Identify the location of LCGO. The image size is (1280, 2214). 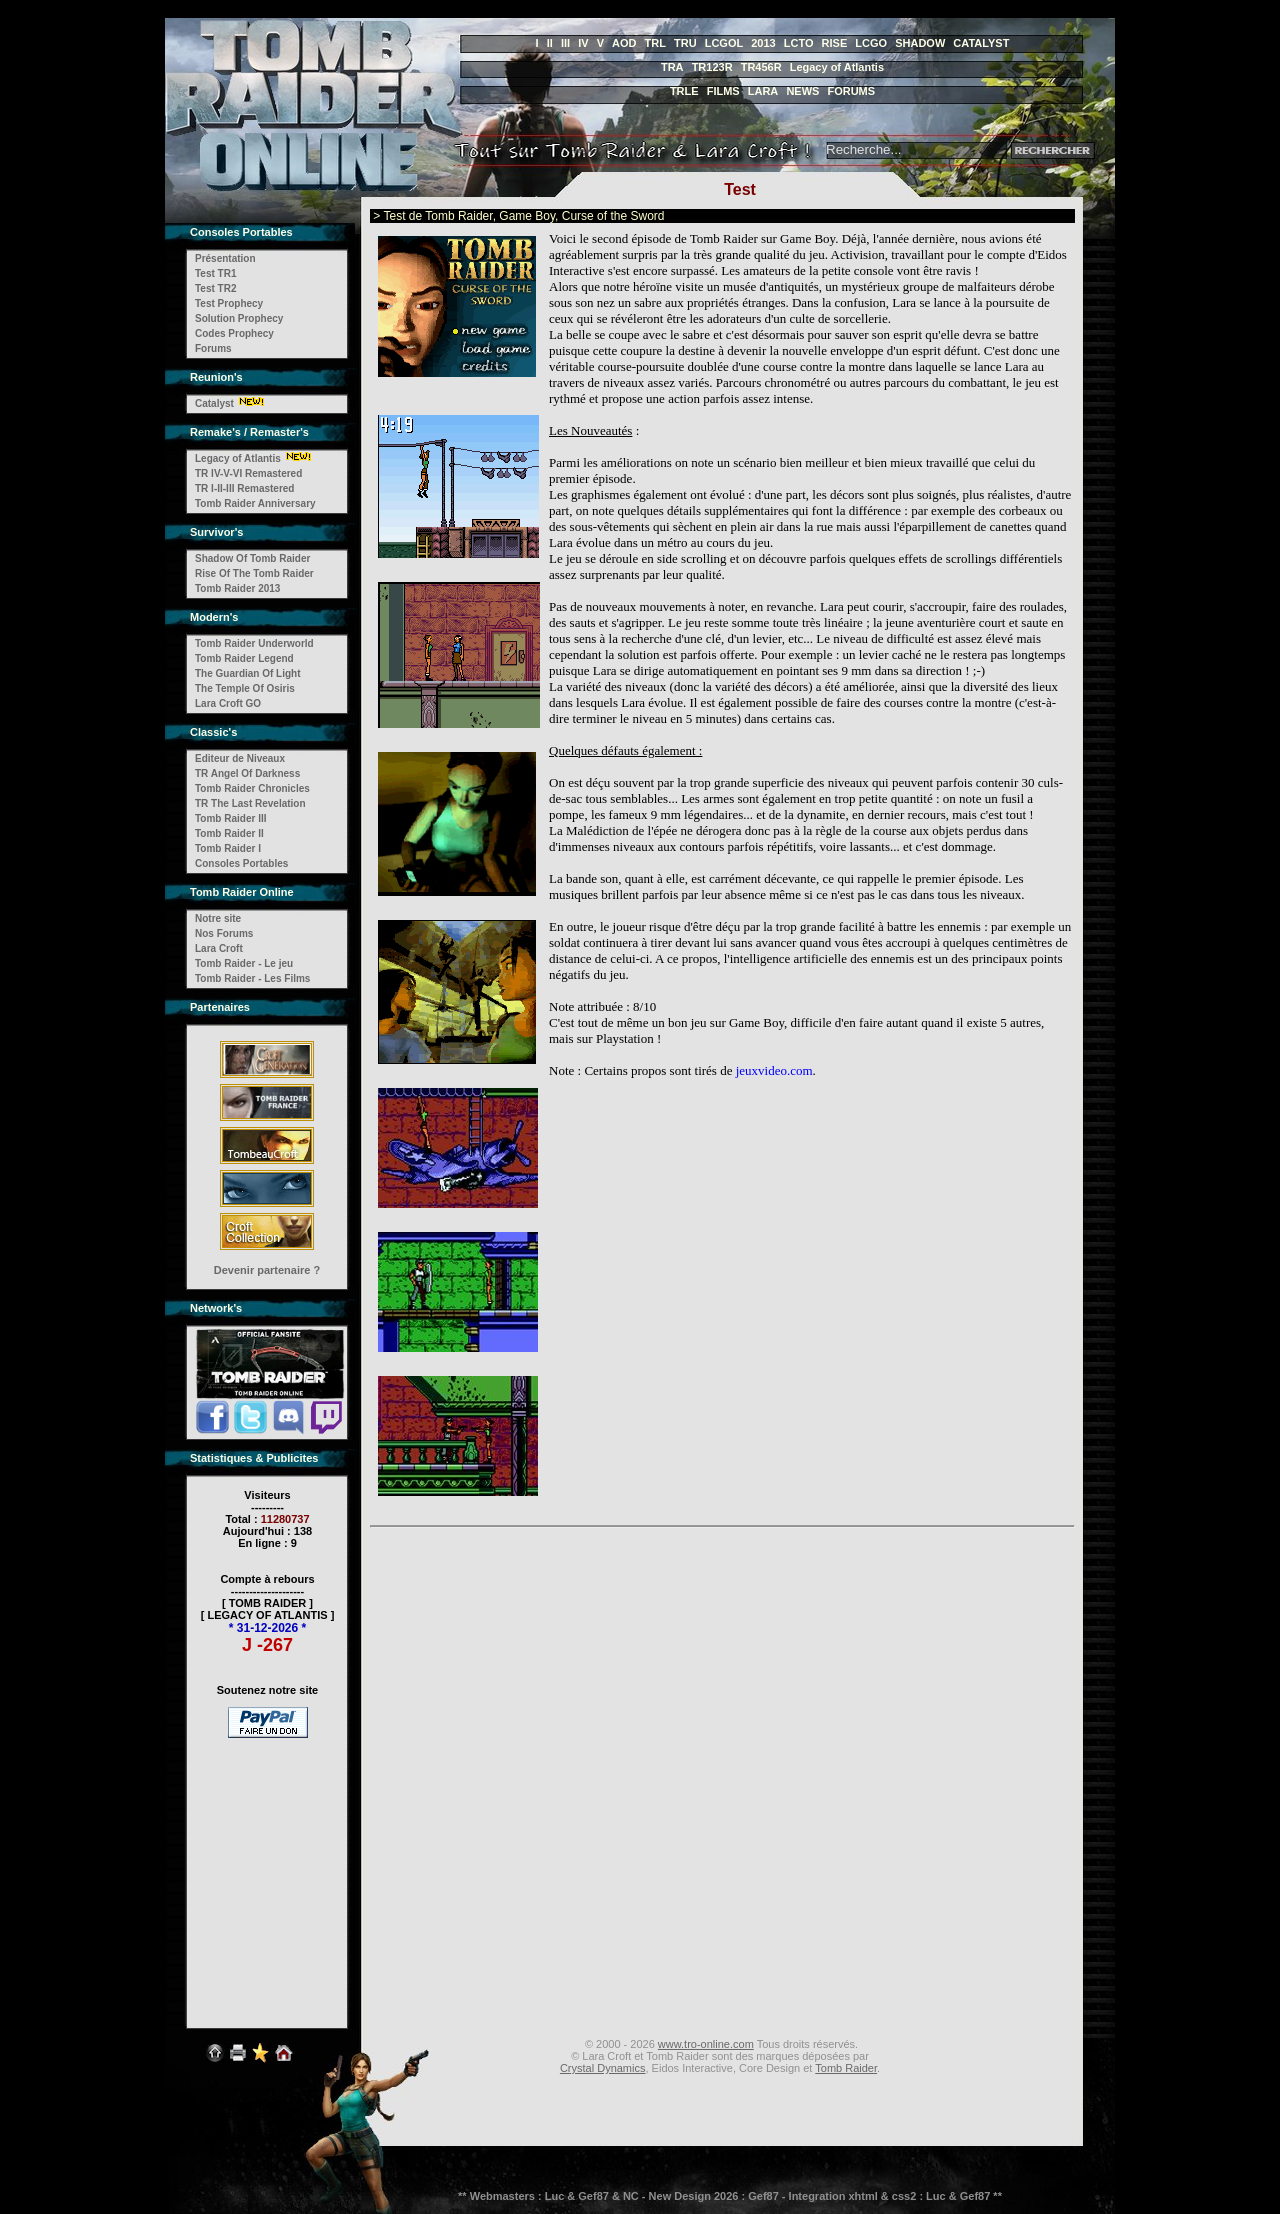
(871, 43).